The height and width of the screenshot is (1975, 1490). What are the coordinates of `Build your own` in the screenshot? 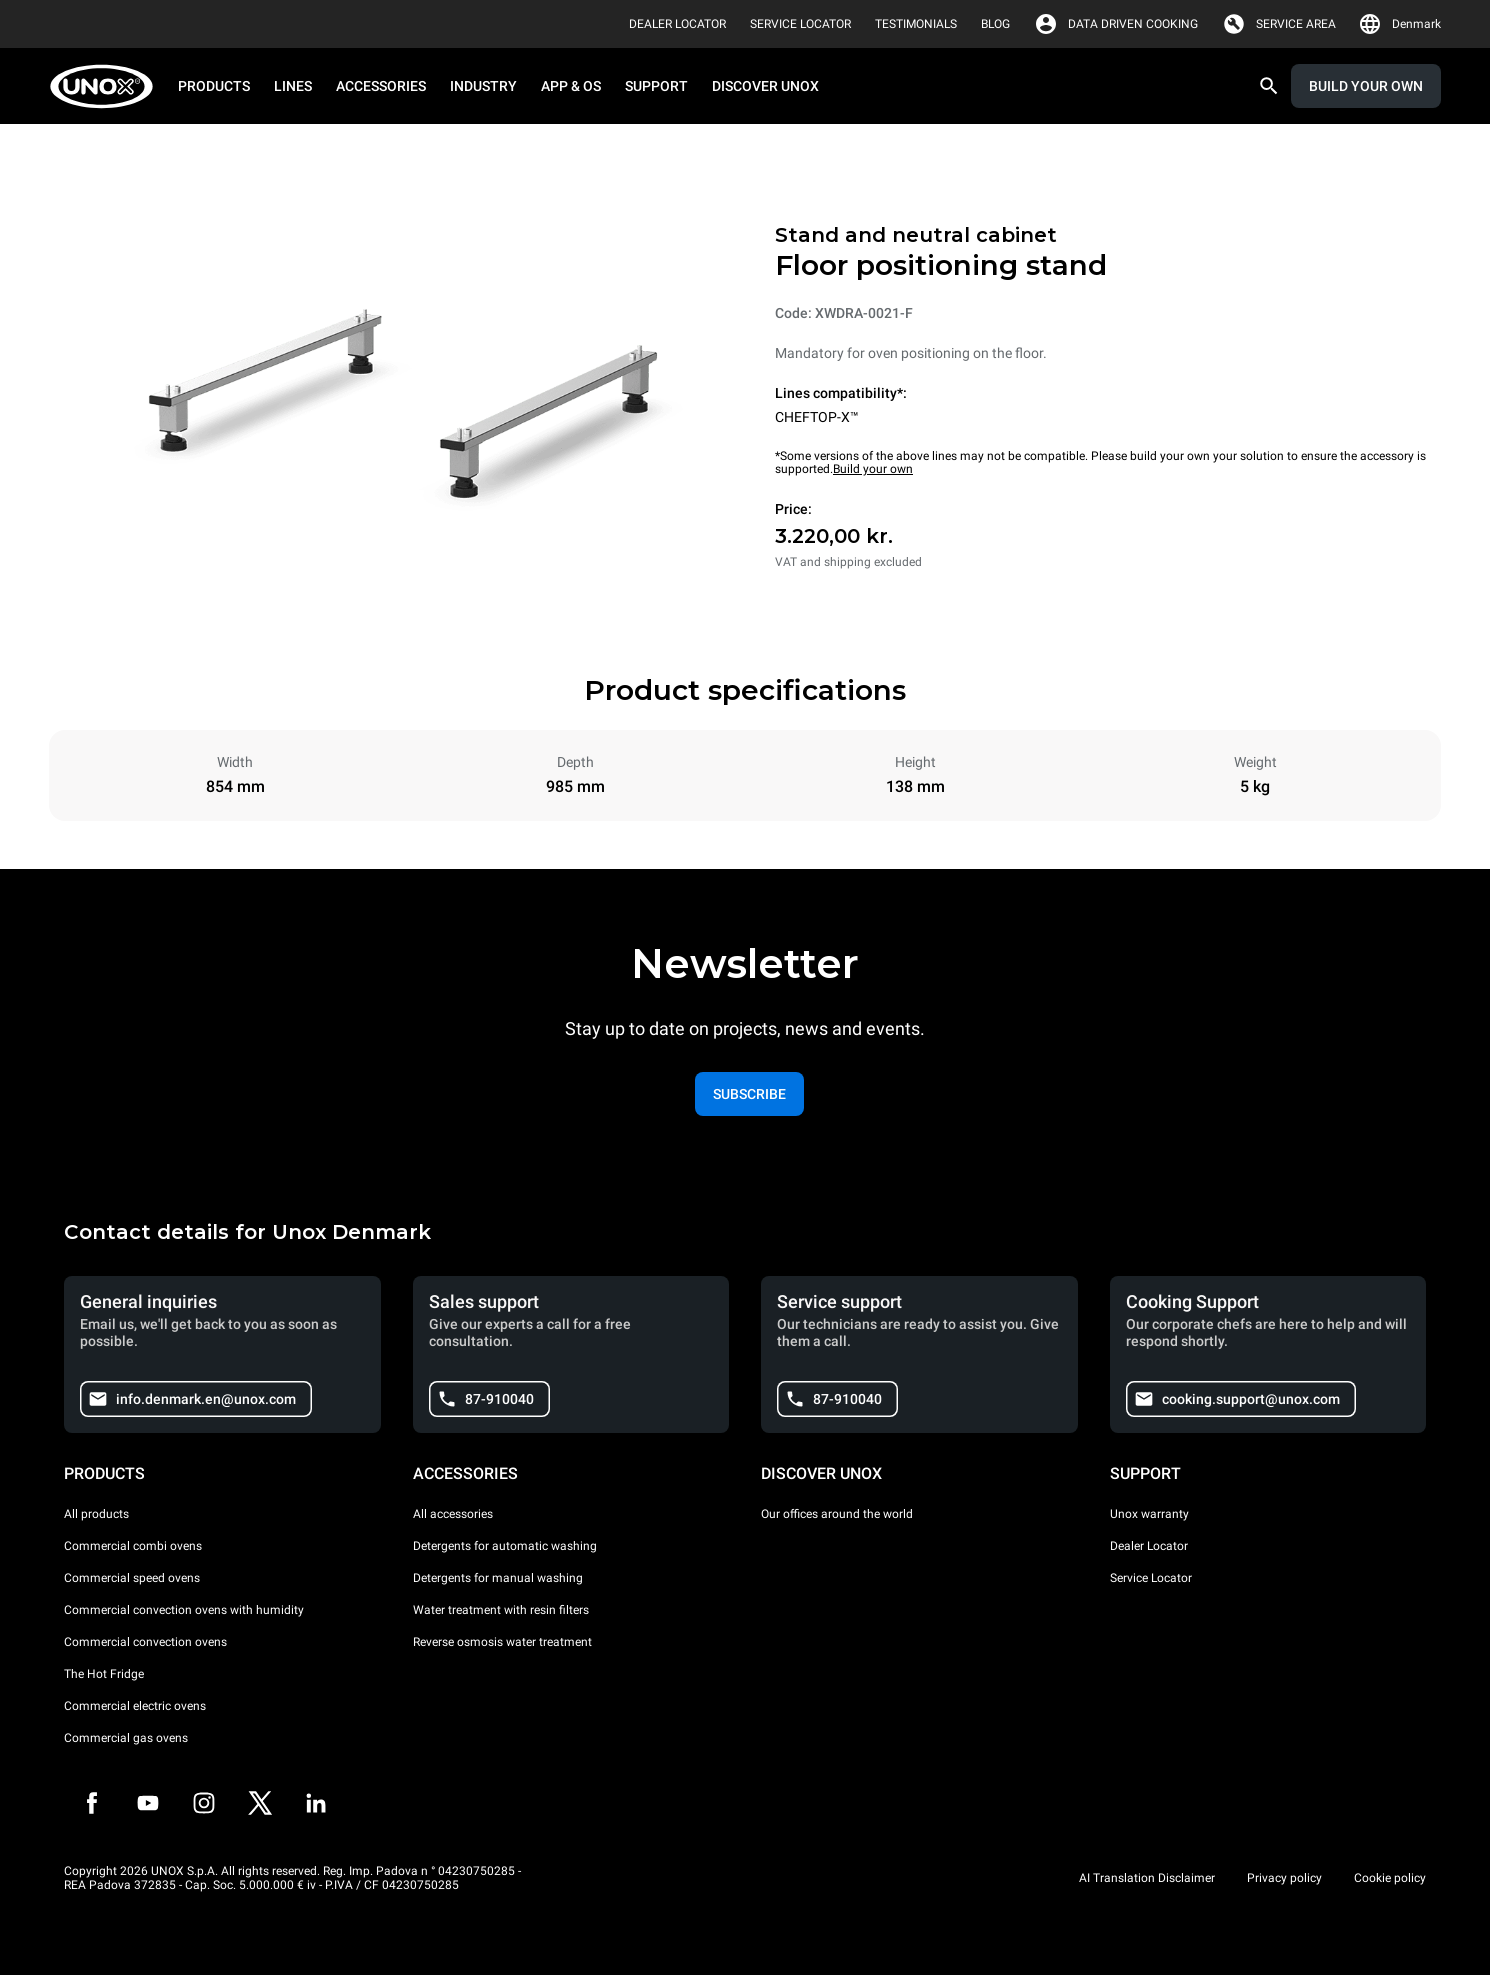 It's located at (873, 469).